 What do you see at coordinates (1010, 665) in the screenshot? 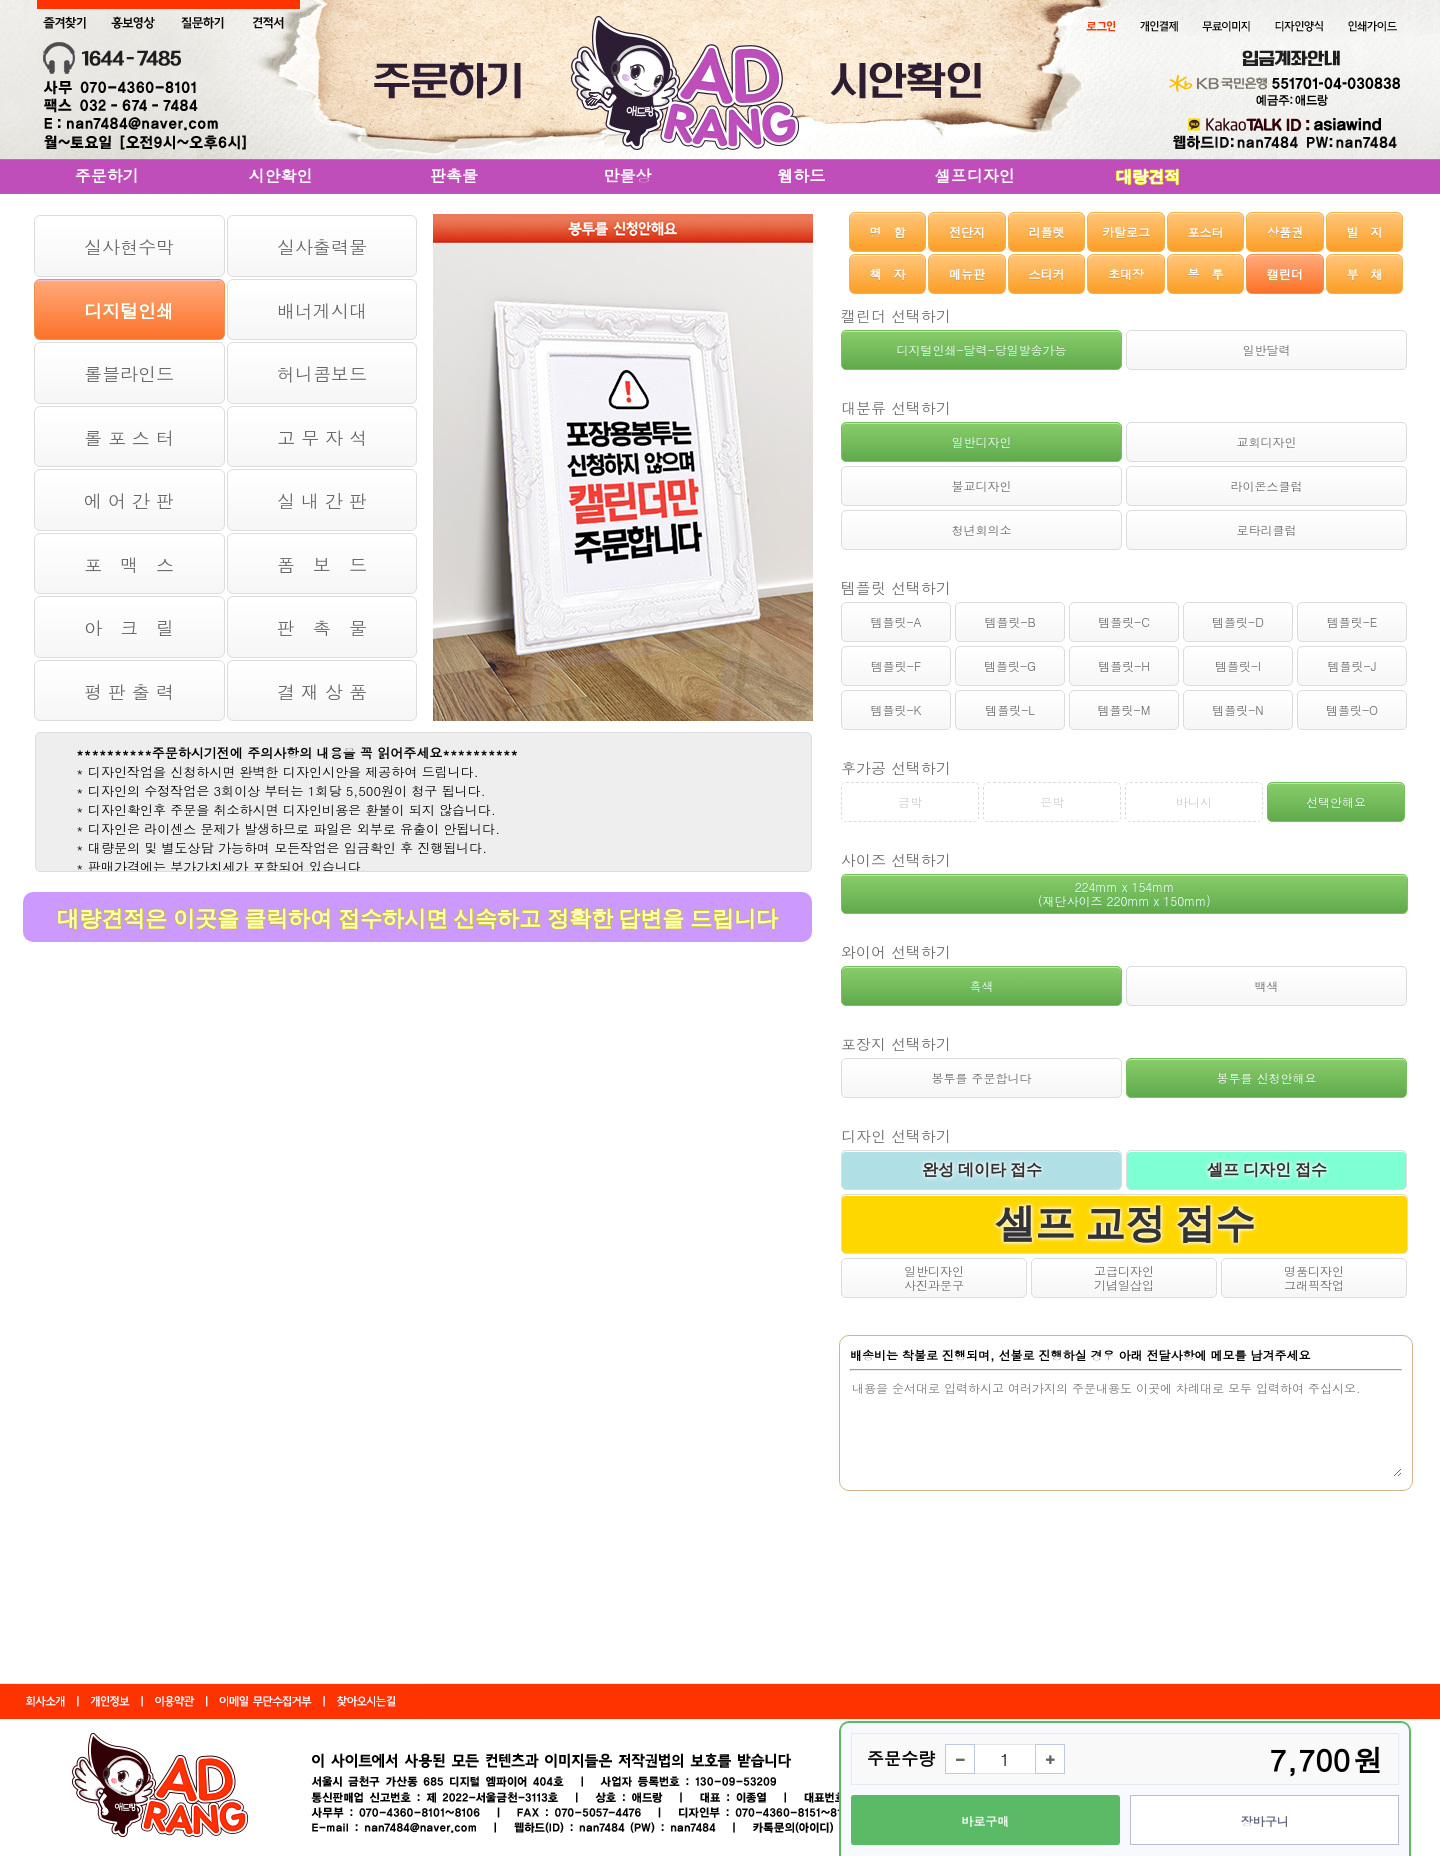
I see `템플릿-G` at bounding box center [1010, 665].